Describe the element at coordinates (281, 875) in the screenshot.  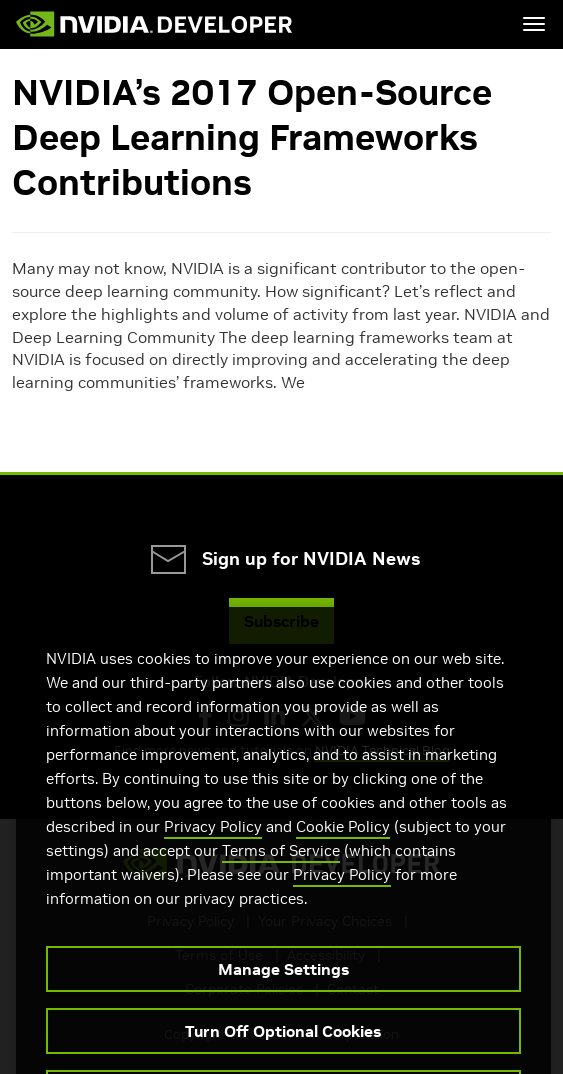
I see `Terms of Service` at that location.